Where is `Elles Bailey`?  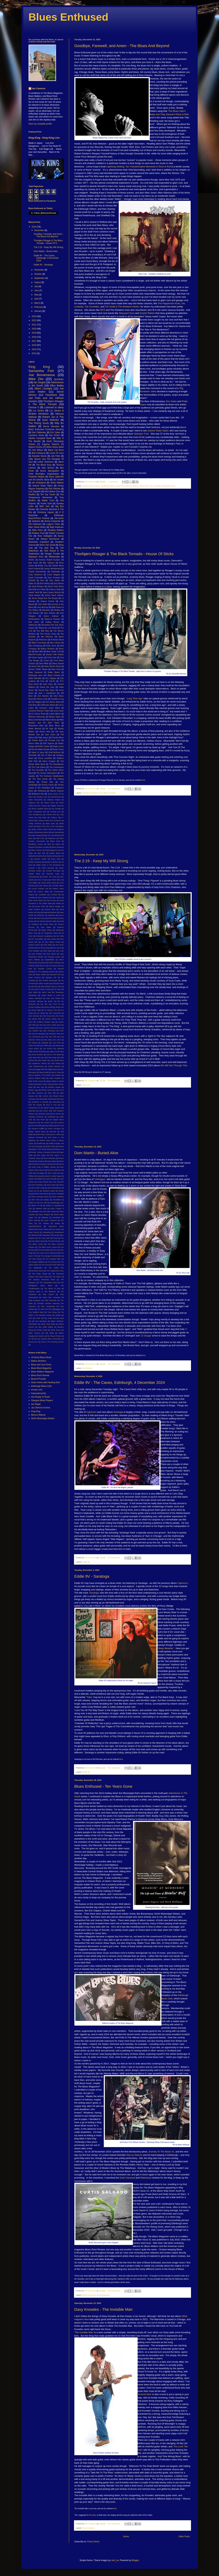
Elles Bailey is located at coordinates (57, 385).